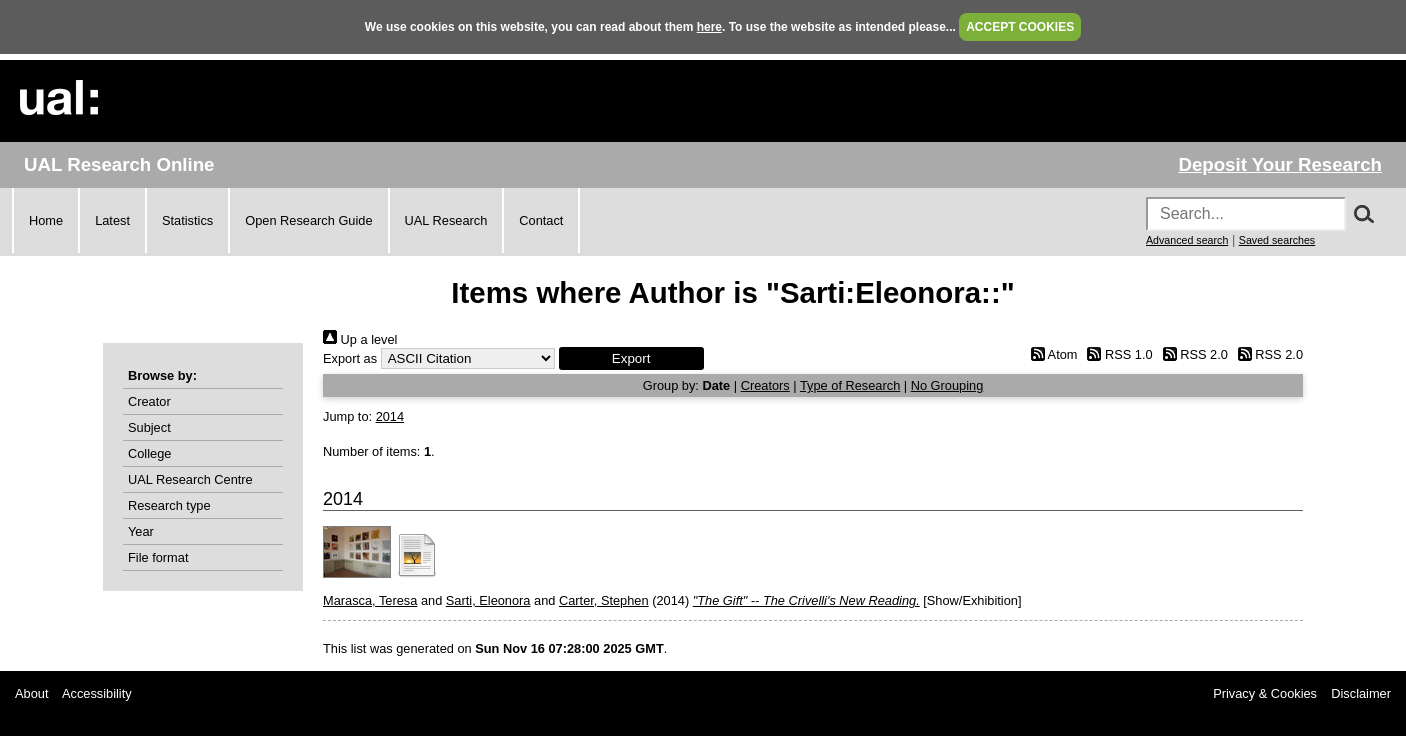 Image resolution: width=1406 pixels, height=736 pixels. I want to click on About, so click(31, 693).